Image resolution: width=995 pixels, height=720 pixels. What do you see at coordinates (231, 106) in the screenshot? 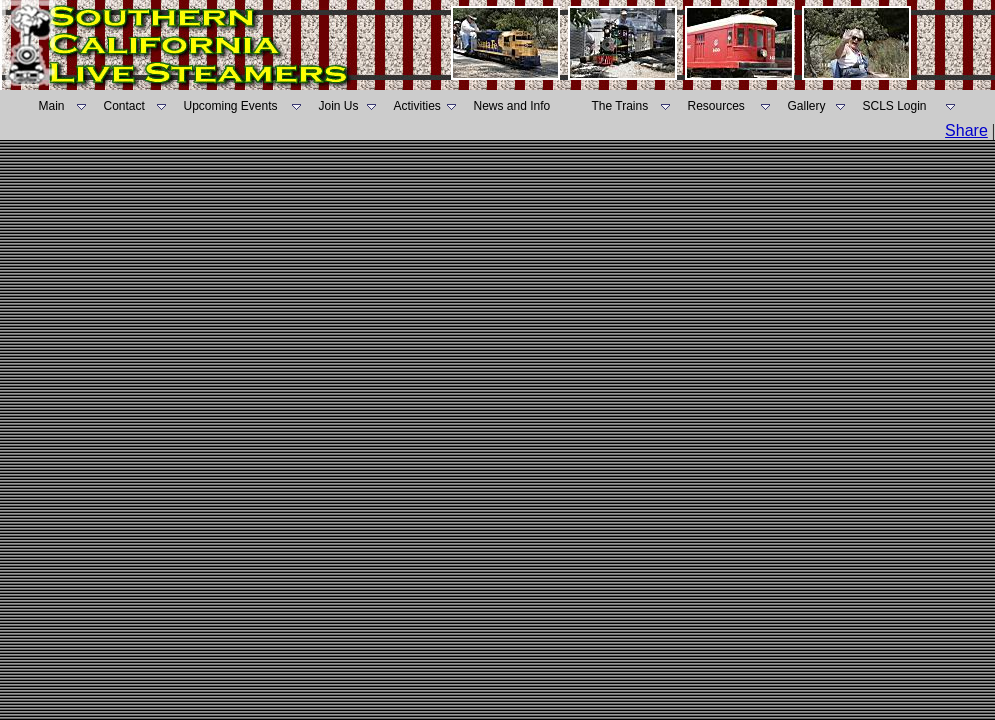
I see `Upcoming Events` at bounding box center [231, 106].